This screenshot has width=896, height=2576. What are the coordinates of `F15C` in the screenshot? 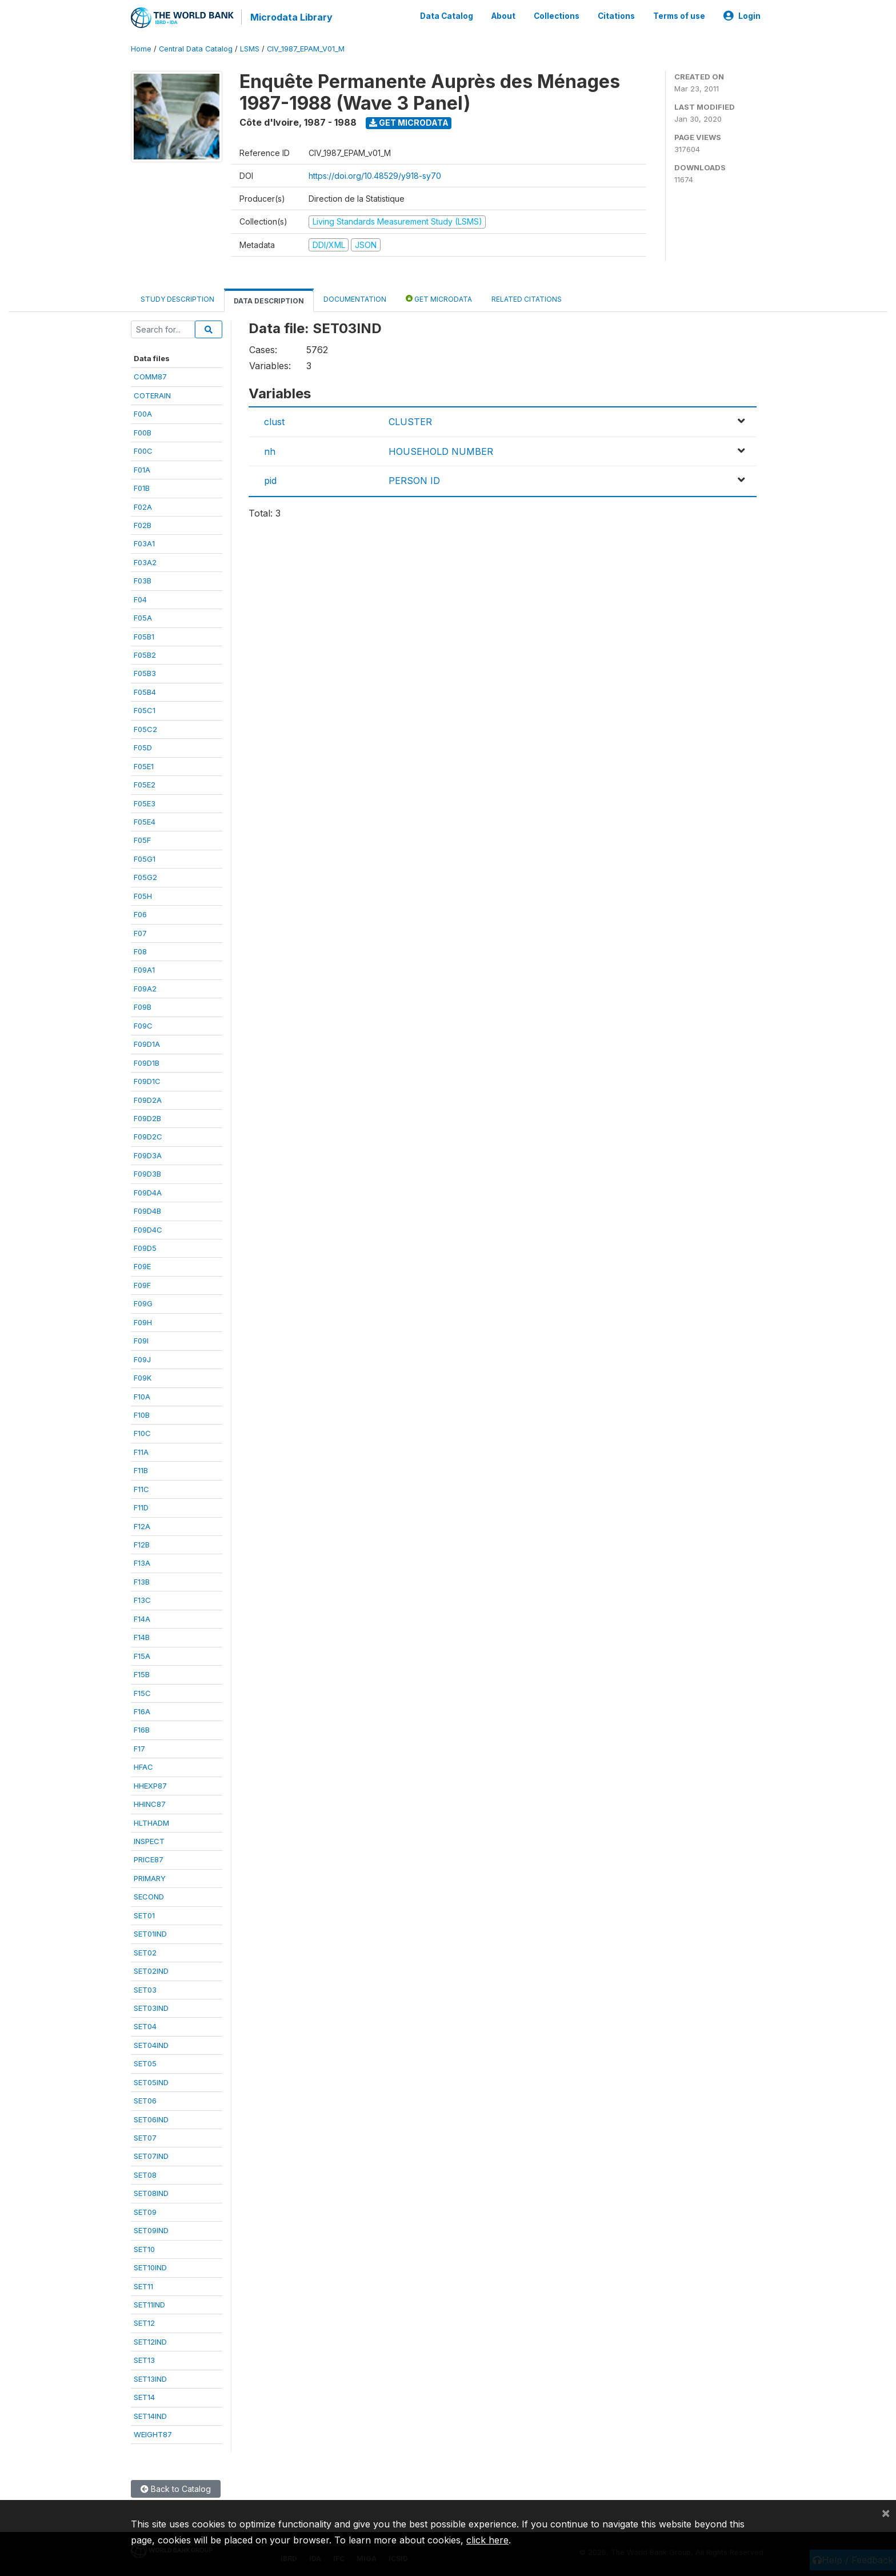 It's located at (142, 1692).